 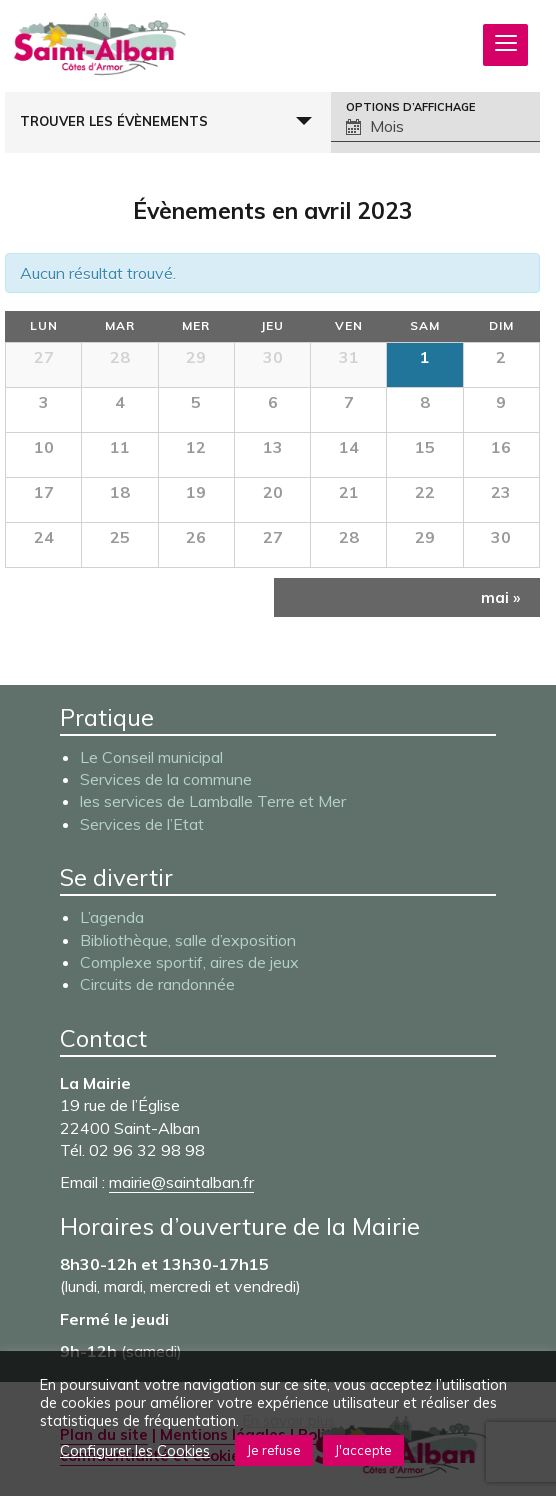 I want to click on En savoir plus, so click(x=289, y=1421).